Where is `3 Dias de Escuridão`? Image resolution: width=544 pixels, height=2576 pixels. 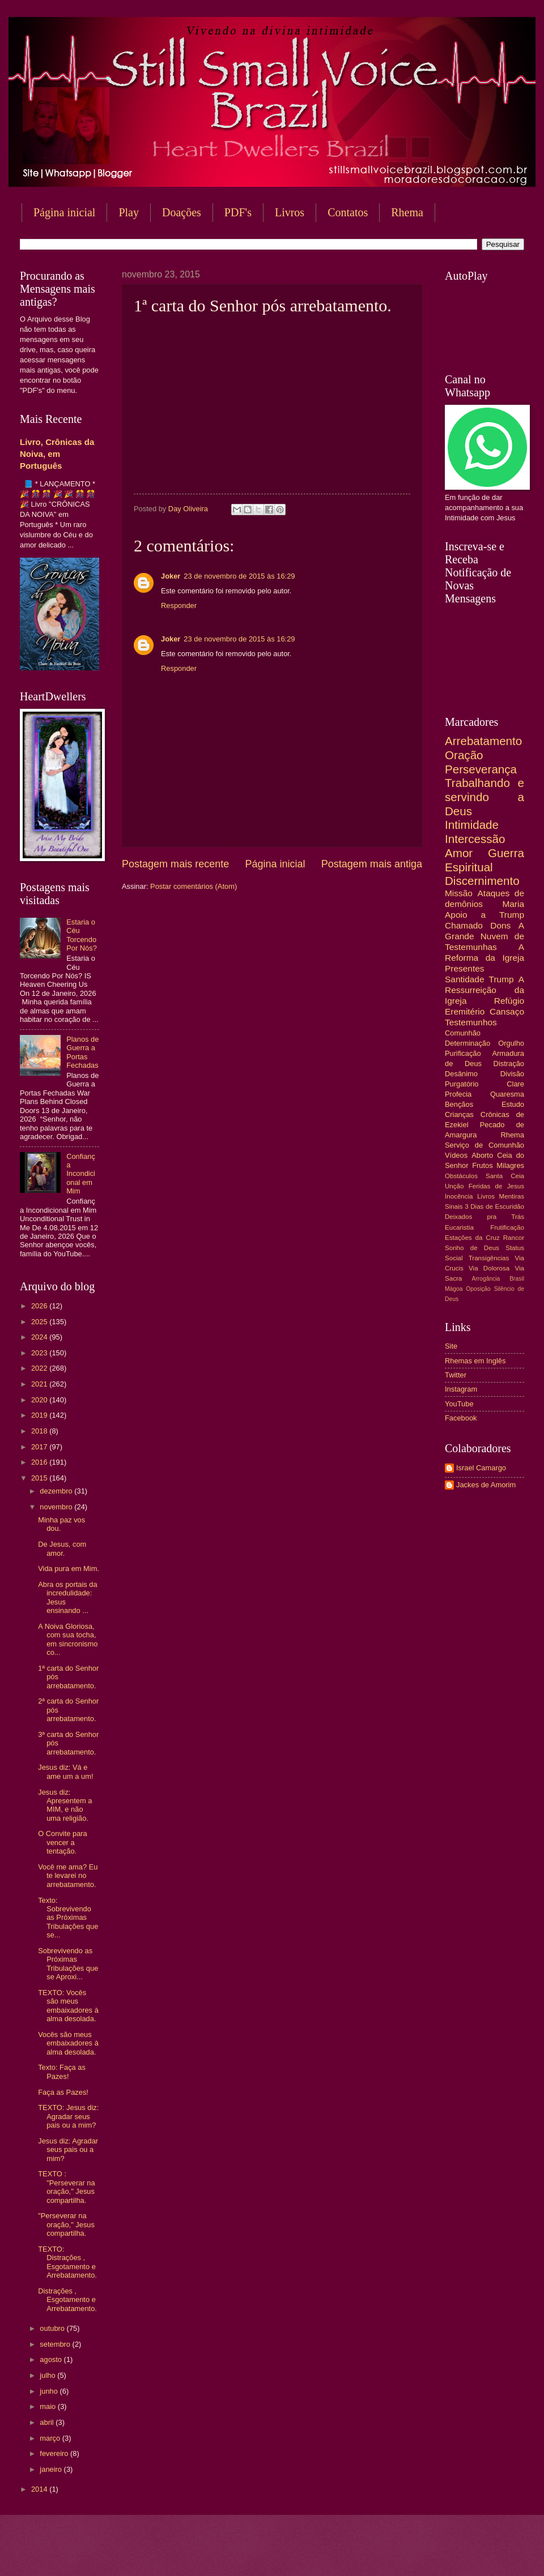
3 Dias de Escuridão is located at coordinates (494, 1206).